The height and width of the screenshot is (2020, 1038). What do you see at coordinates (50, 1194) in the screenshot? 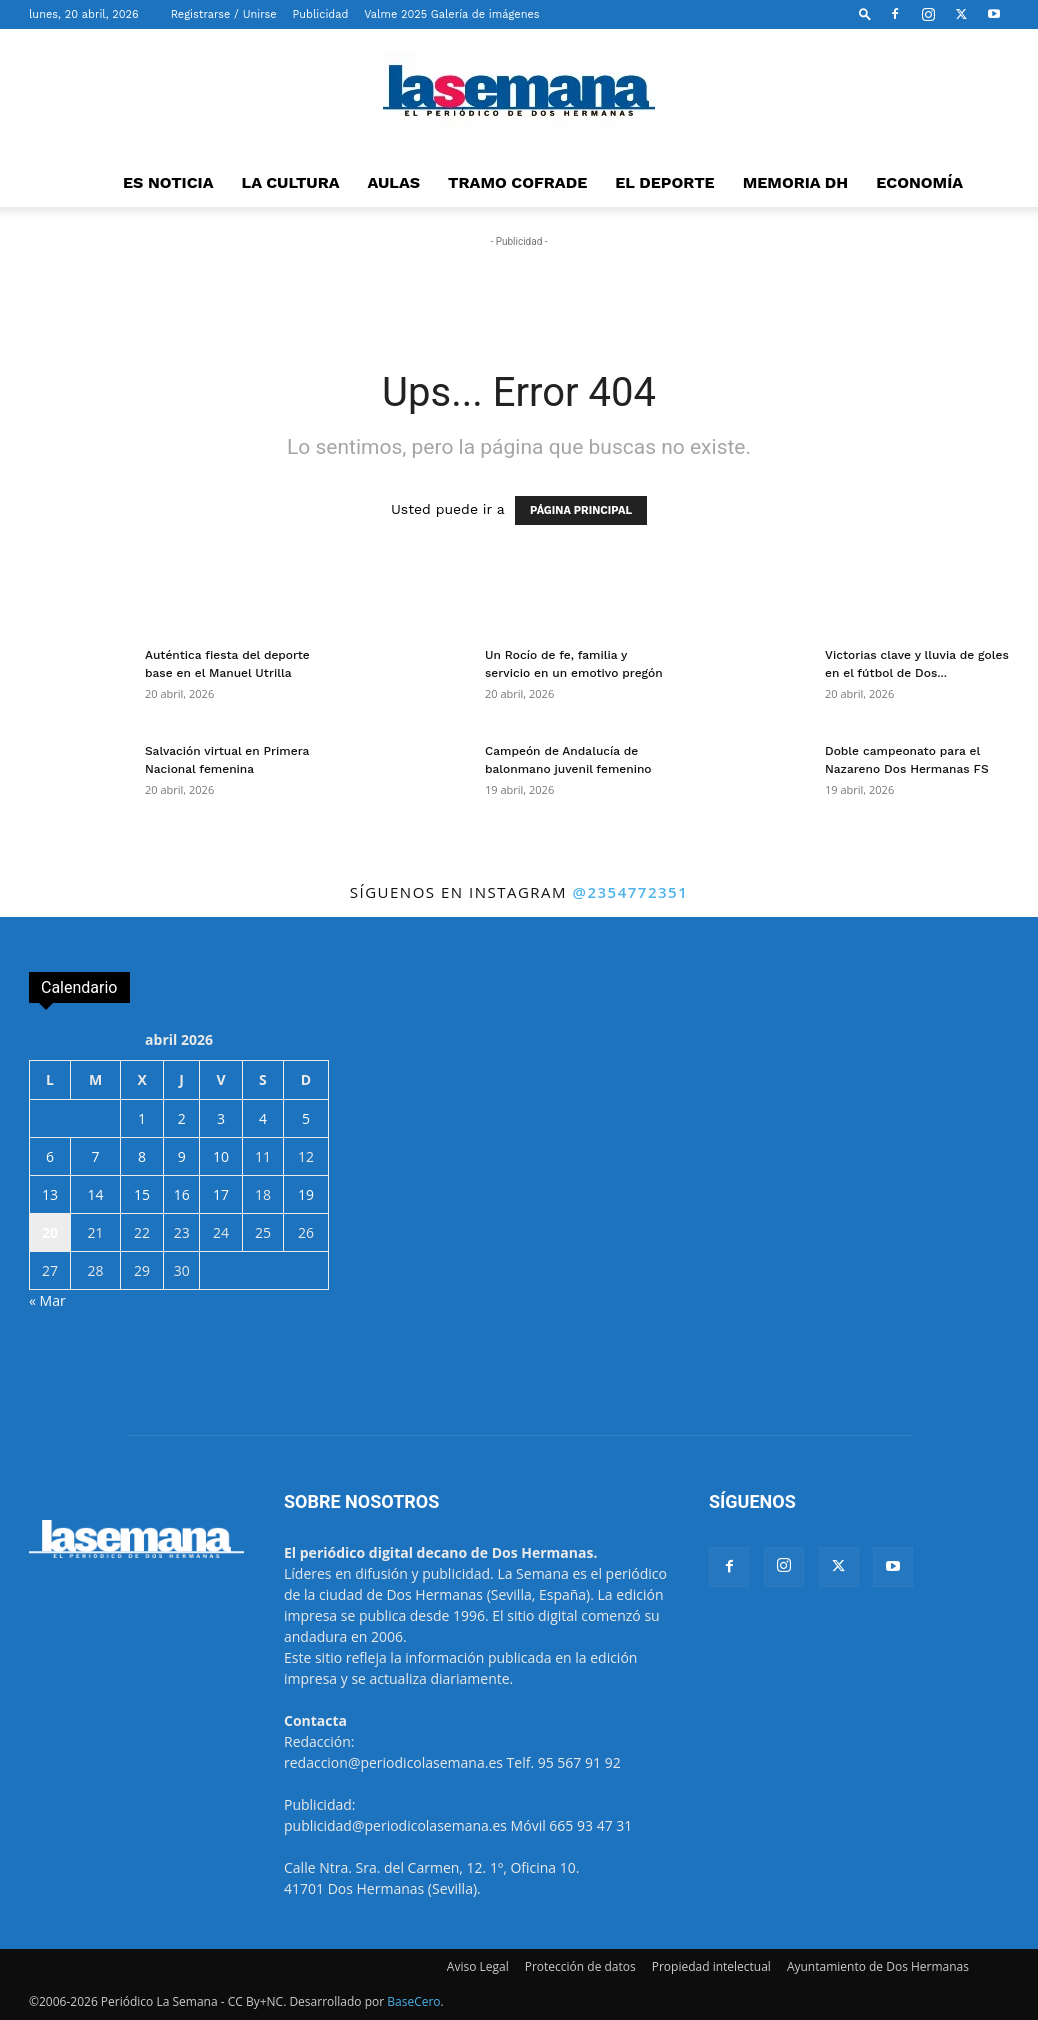
I see `13 [Entradas publicadas el 13 de April de 2026]` at bounding box center [50, 1194].